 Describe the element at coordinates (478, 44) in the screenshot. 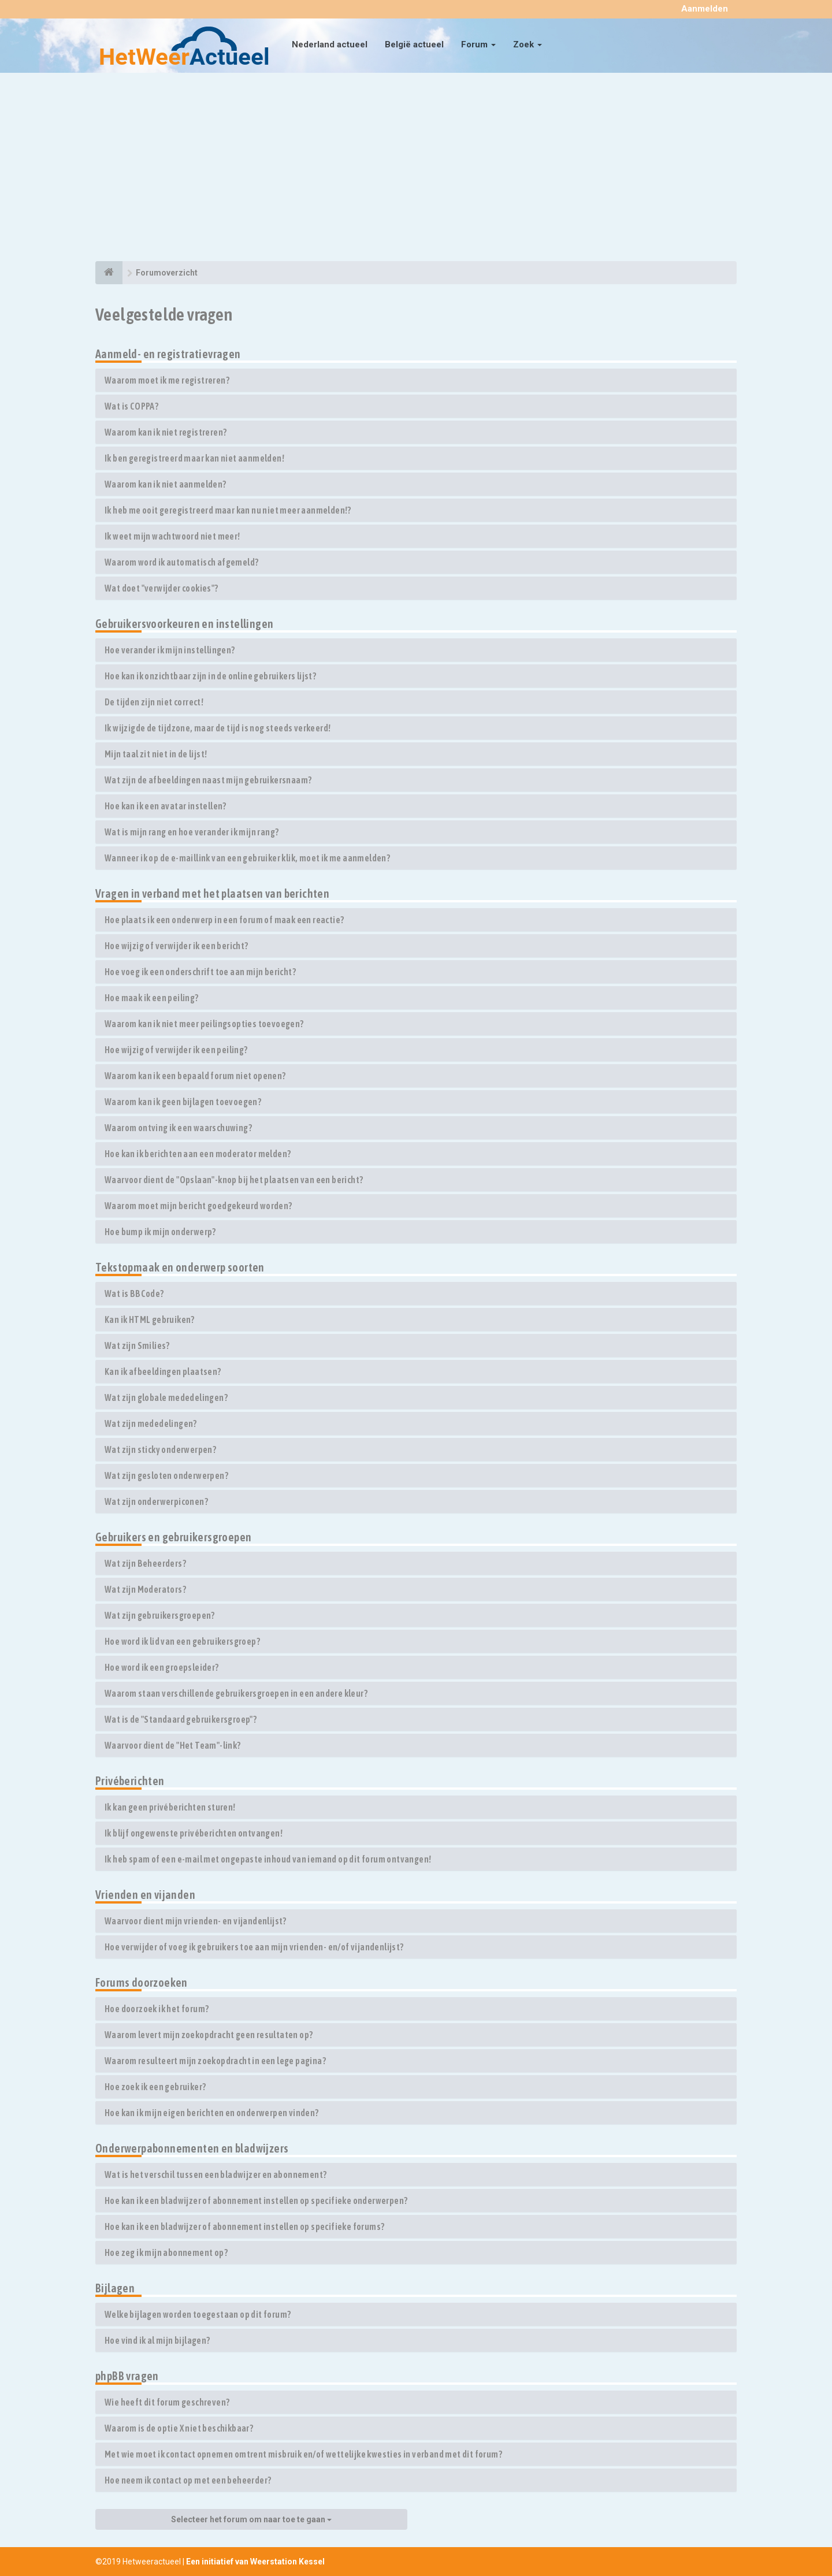

I see `Forum` at that location.